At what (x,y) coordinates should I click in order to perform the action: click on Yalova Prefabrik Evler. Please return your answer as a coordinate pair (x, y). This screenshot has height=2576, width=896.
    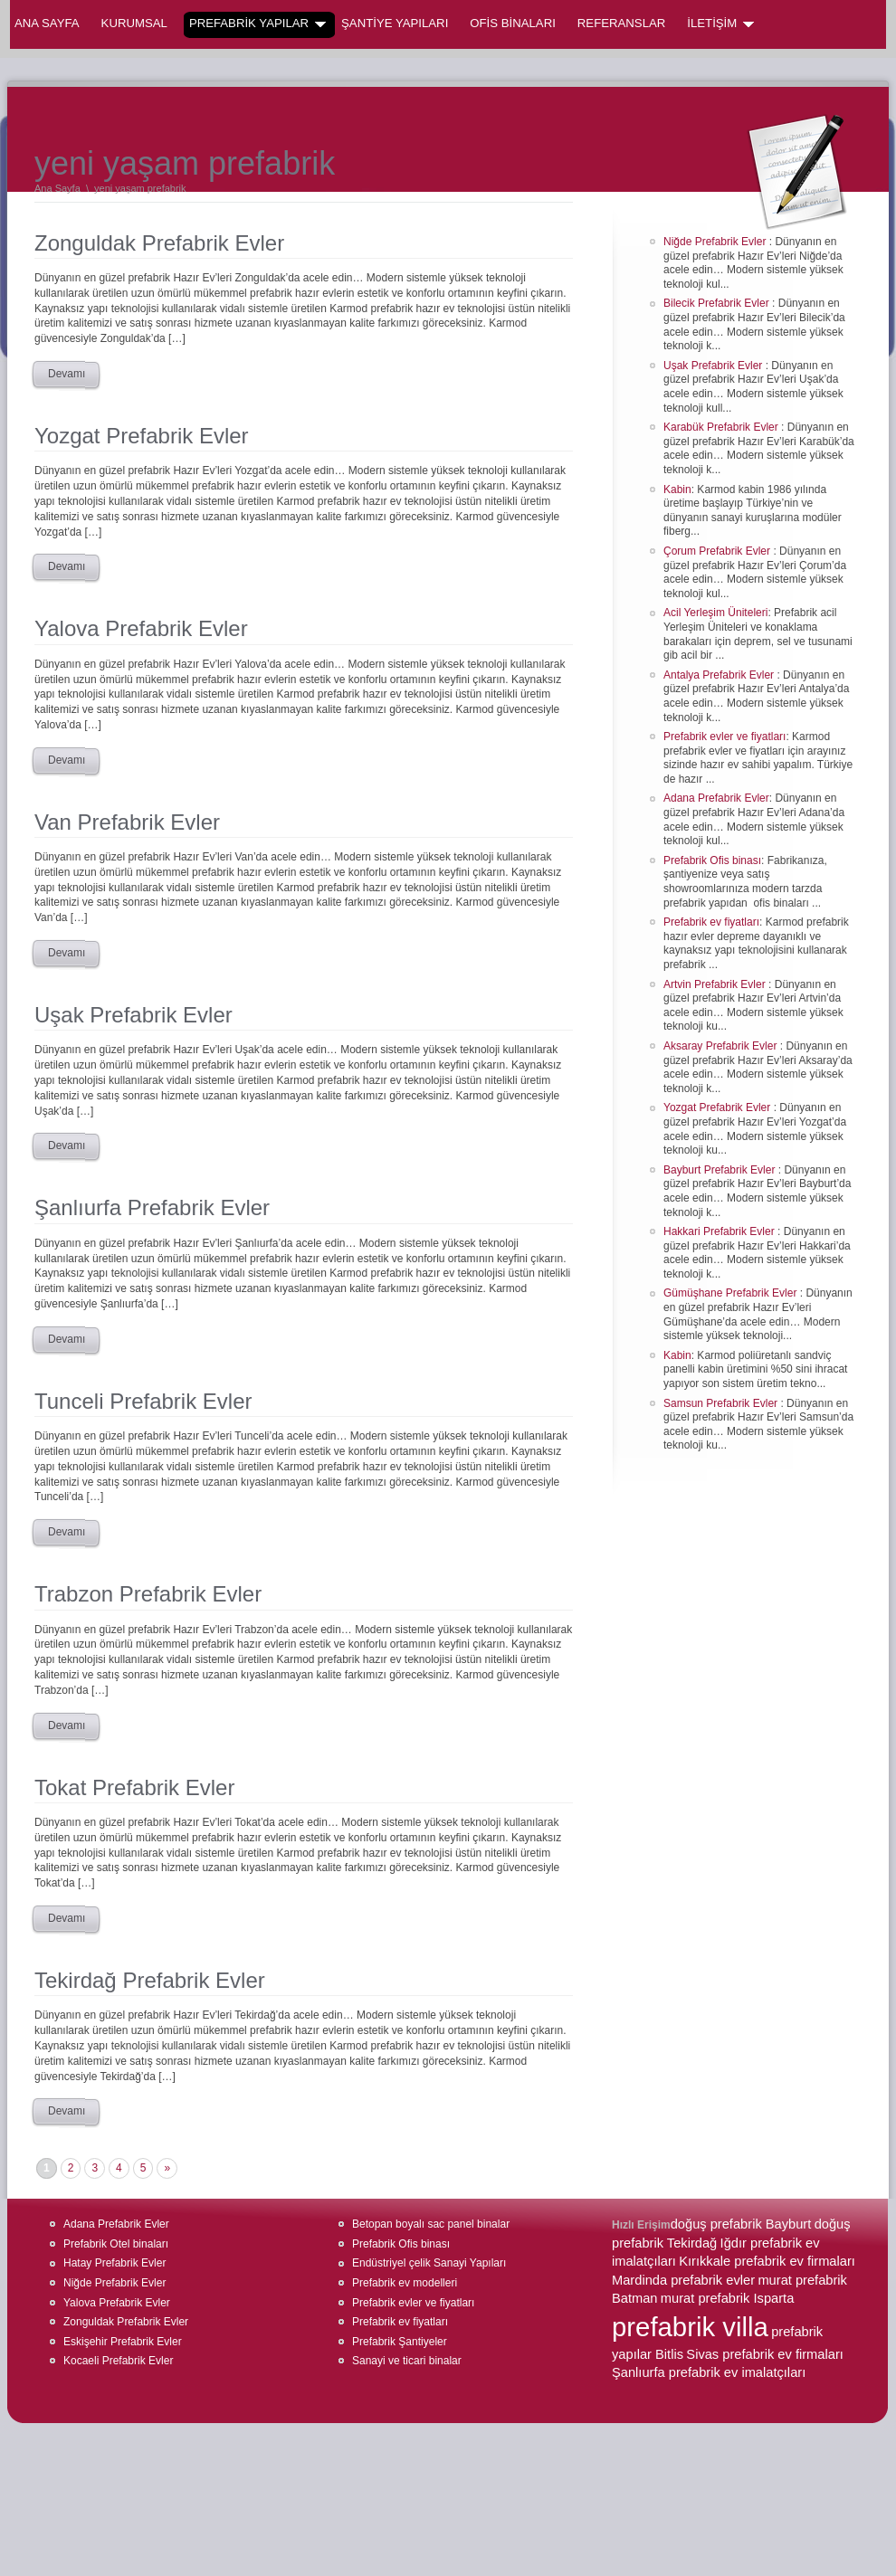
    Looking at the image, I should click on (141, 628).